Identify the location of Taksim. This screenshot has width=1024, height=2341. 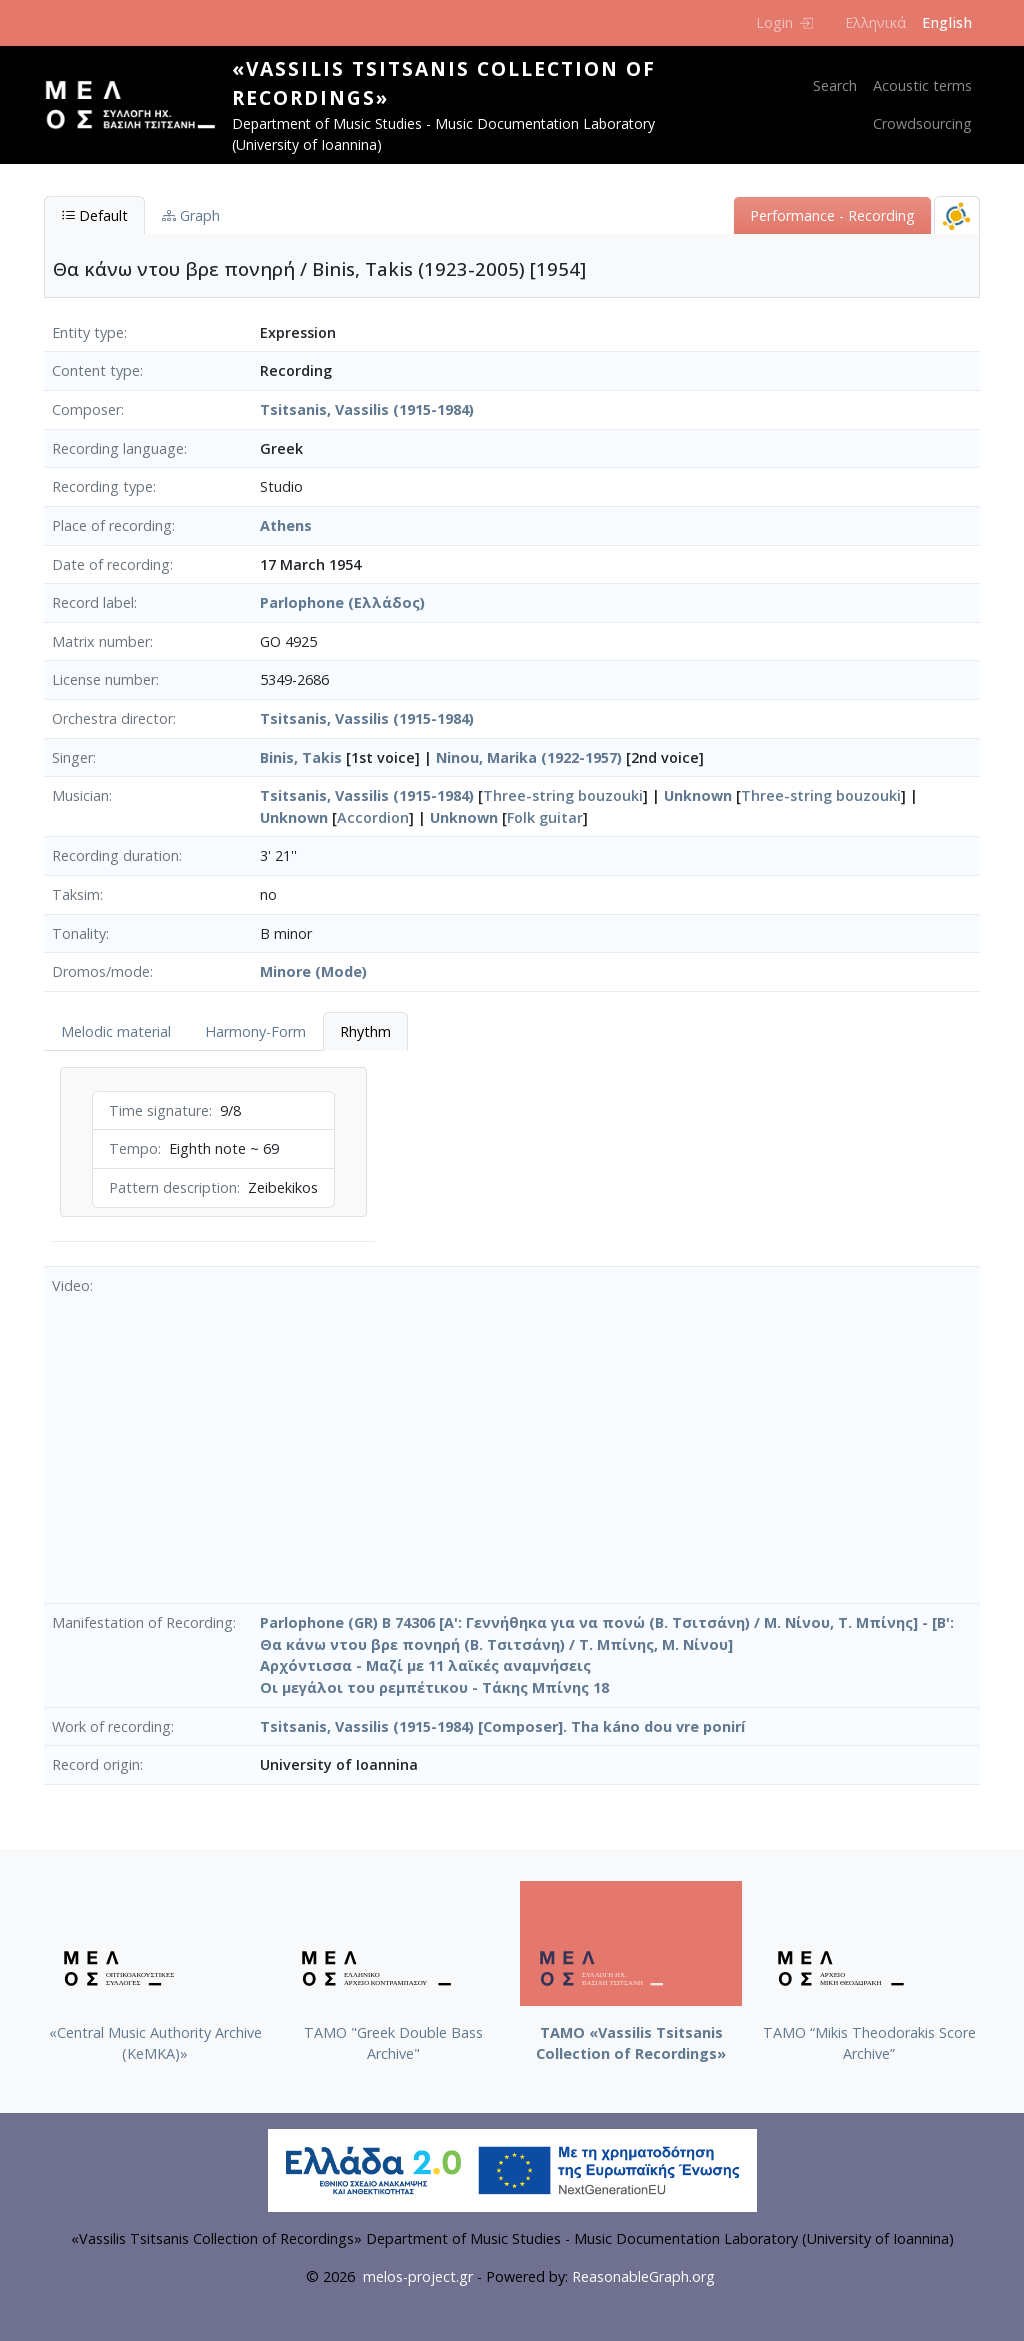
(76, 894).